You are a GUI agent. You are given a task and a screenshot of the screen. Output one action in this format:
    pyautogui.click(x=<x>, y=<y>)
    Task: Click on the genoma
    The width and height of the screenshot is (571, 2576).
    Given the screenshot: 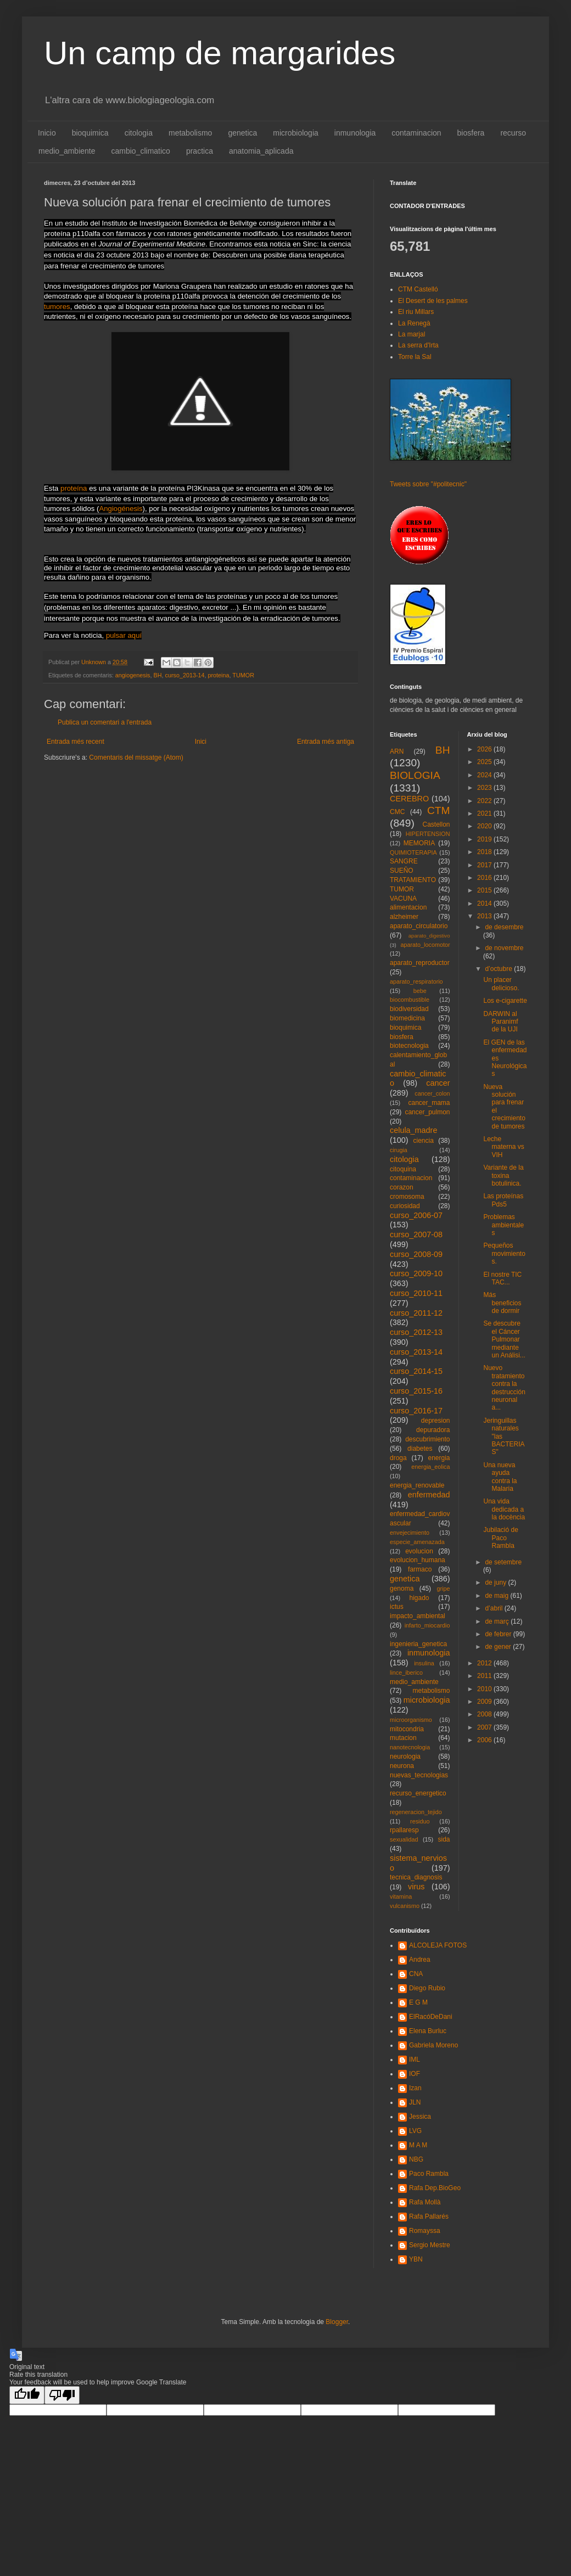 What is the action you would take?
    pyautogui.click(x=401, y=1588)
    